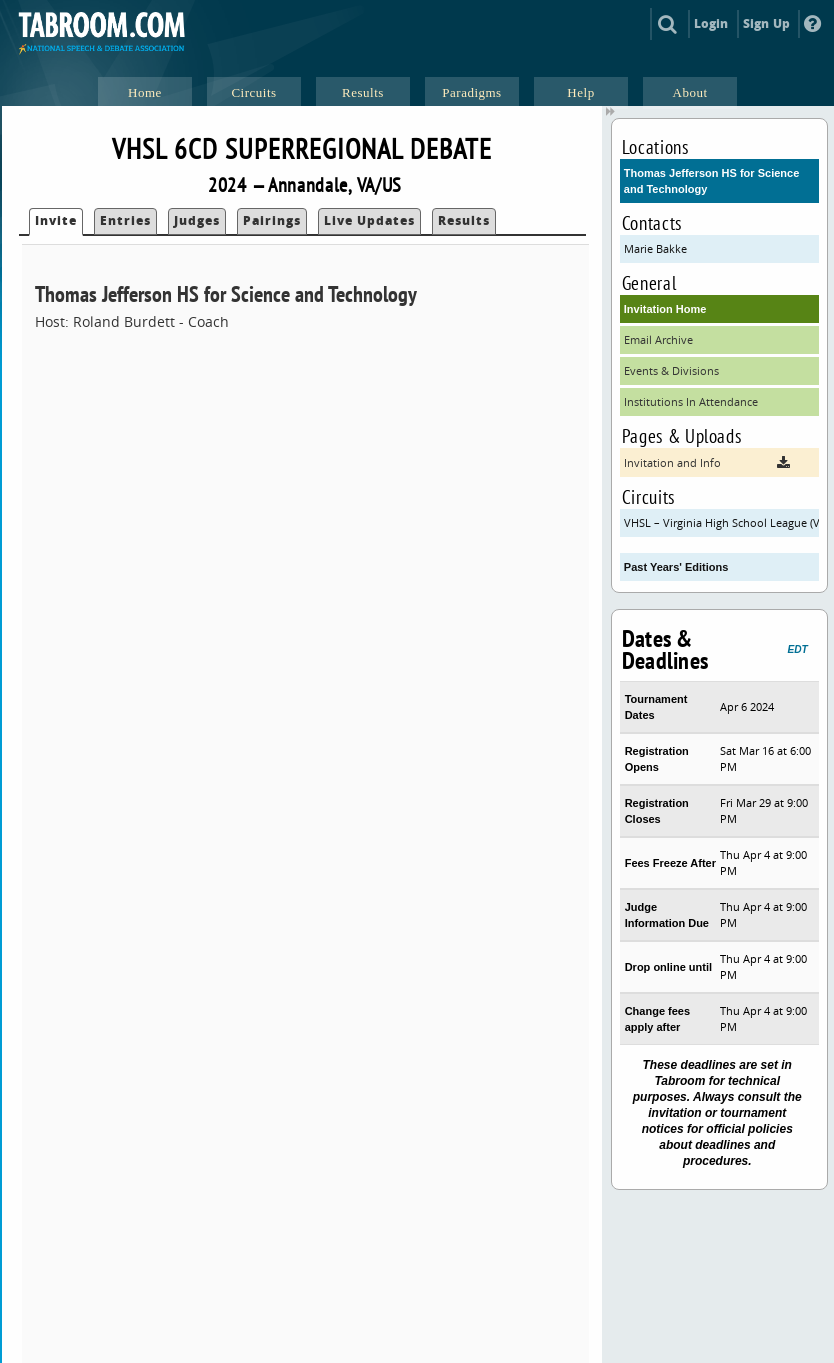  I want to click on Judges, so click(197, 220).